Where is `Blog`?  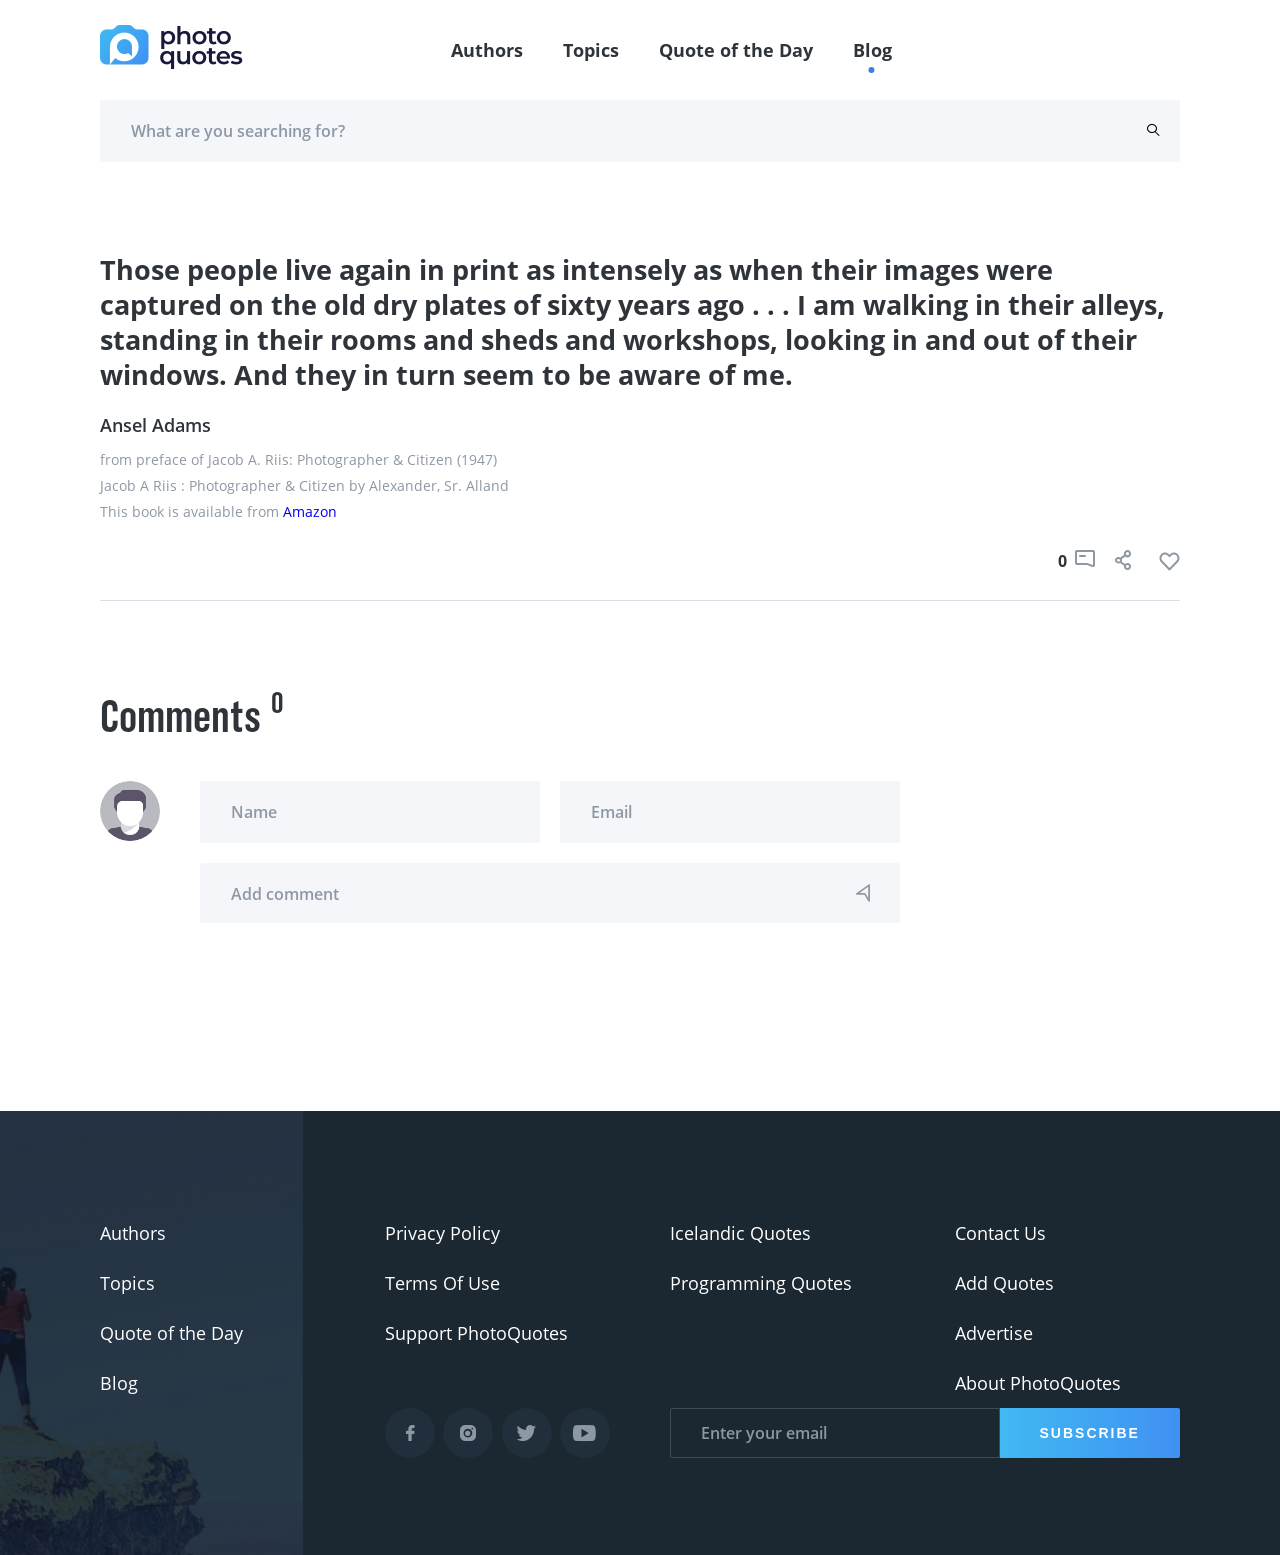 Blog is located at coordinates (872, 50).